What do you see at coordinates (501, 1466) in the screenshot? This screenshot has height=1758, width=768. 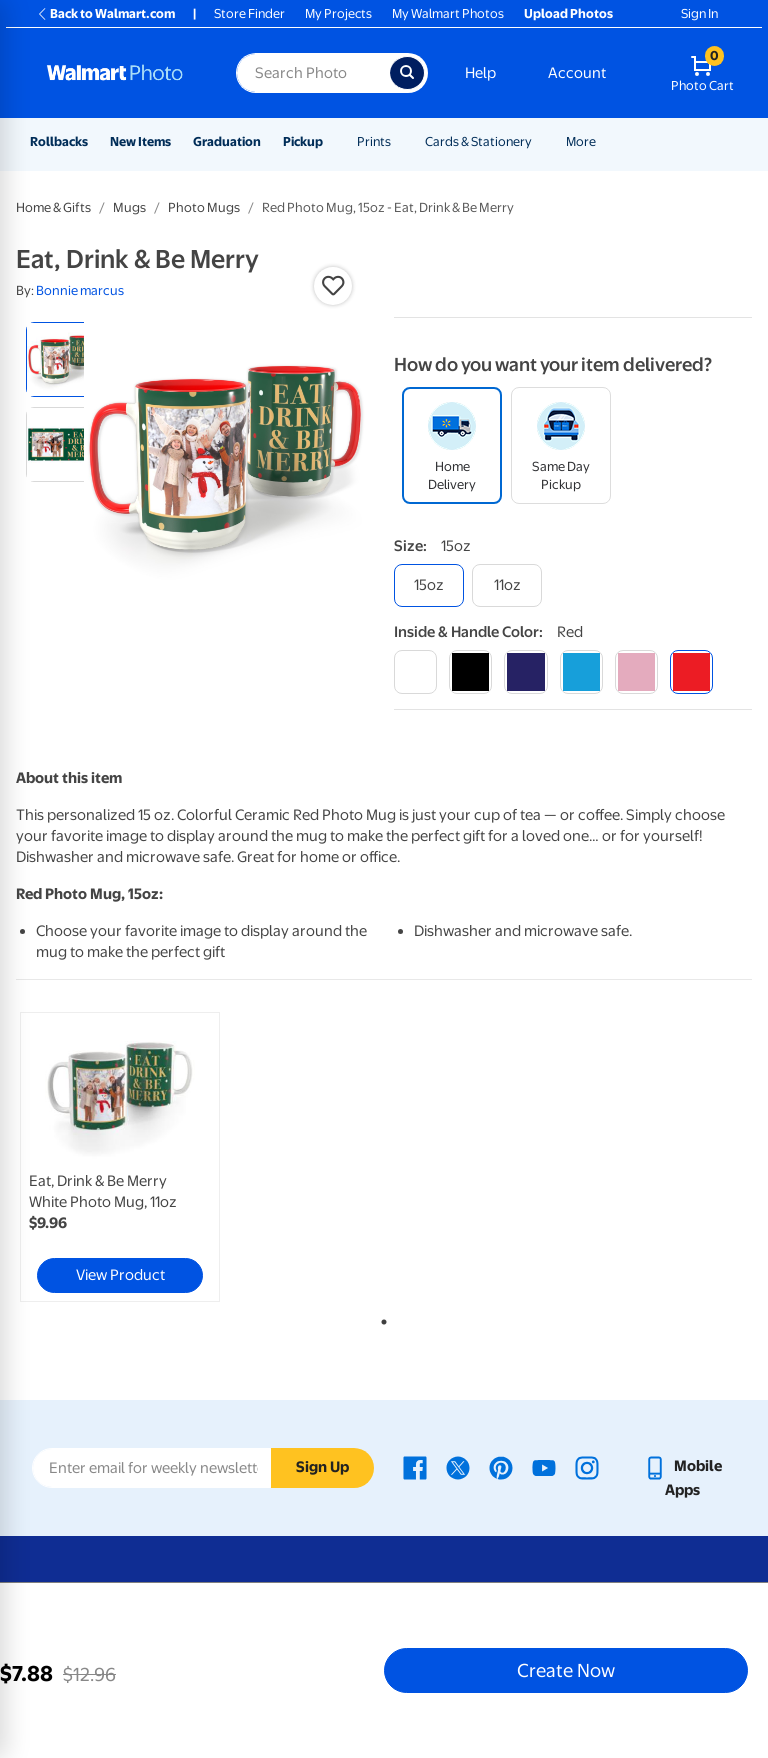 I see `[Walmart Pinterest page - opens in a new window]` at bounding box center [501, 1466].